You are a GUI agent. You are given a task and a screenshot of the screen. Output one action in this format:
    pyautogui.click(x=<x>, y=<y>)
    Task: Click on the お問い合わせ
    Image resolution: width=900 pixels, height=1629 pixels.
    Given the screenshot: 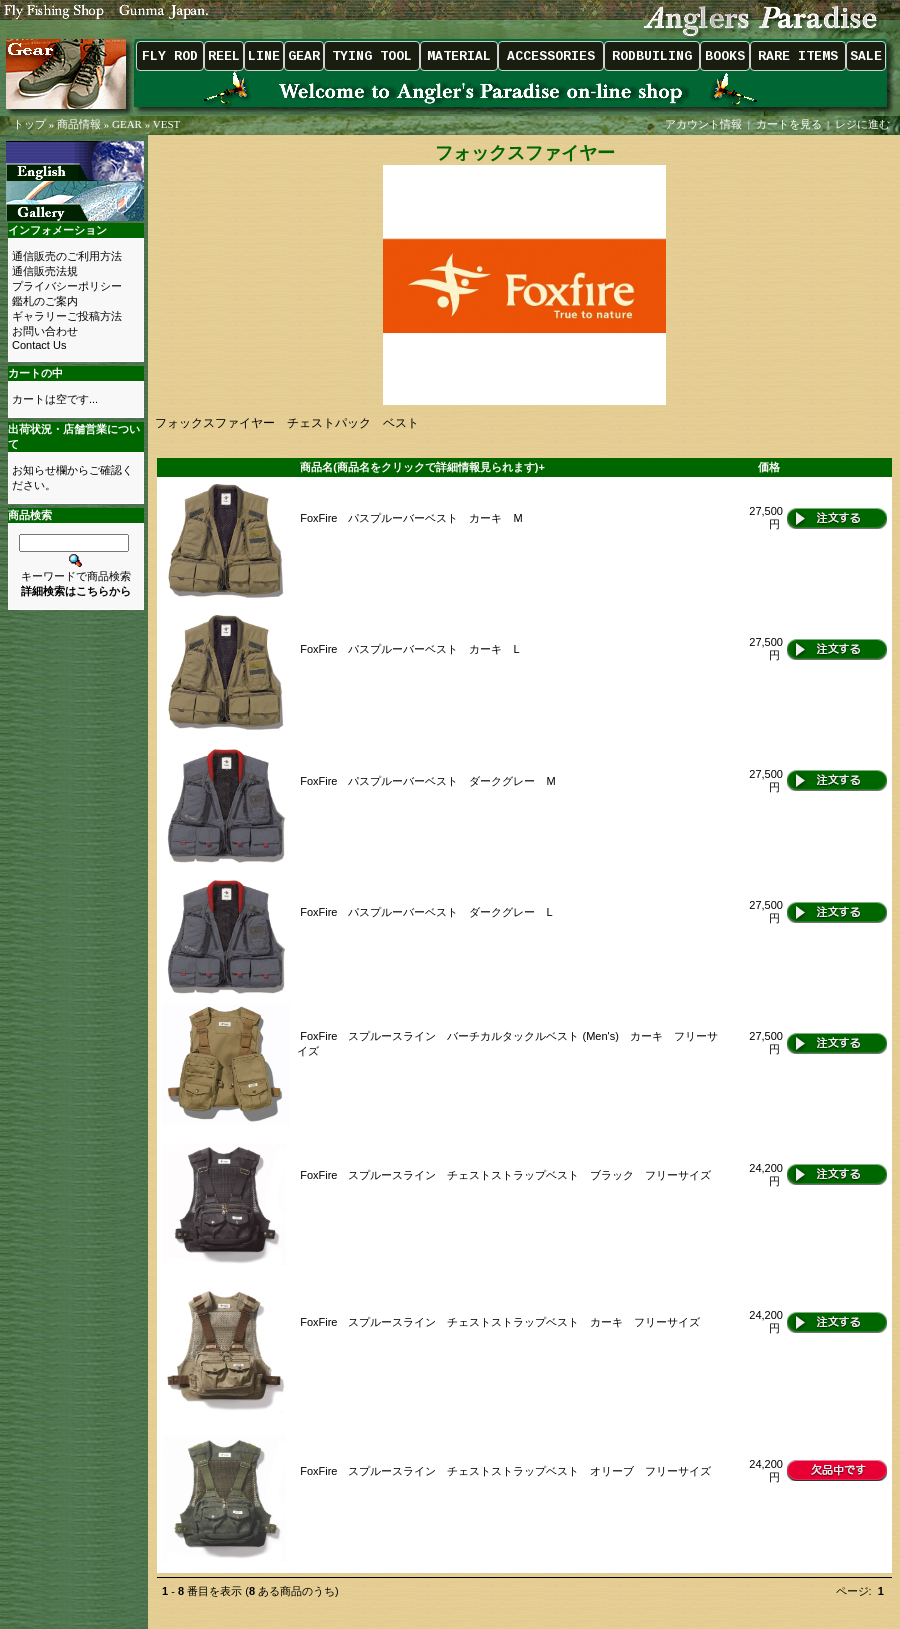 What is the action you would take?
    pyautogui.click(x=45, y=331)
    